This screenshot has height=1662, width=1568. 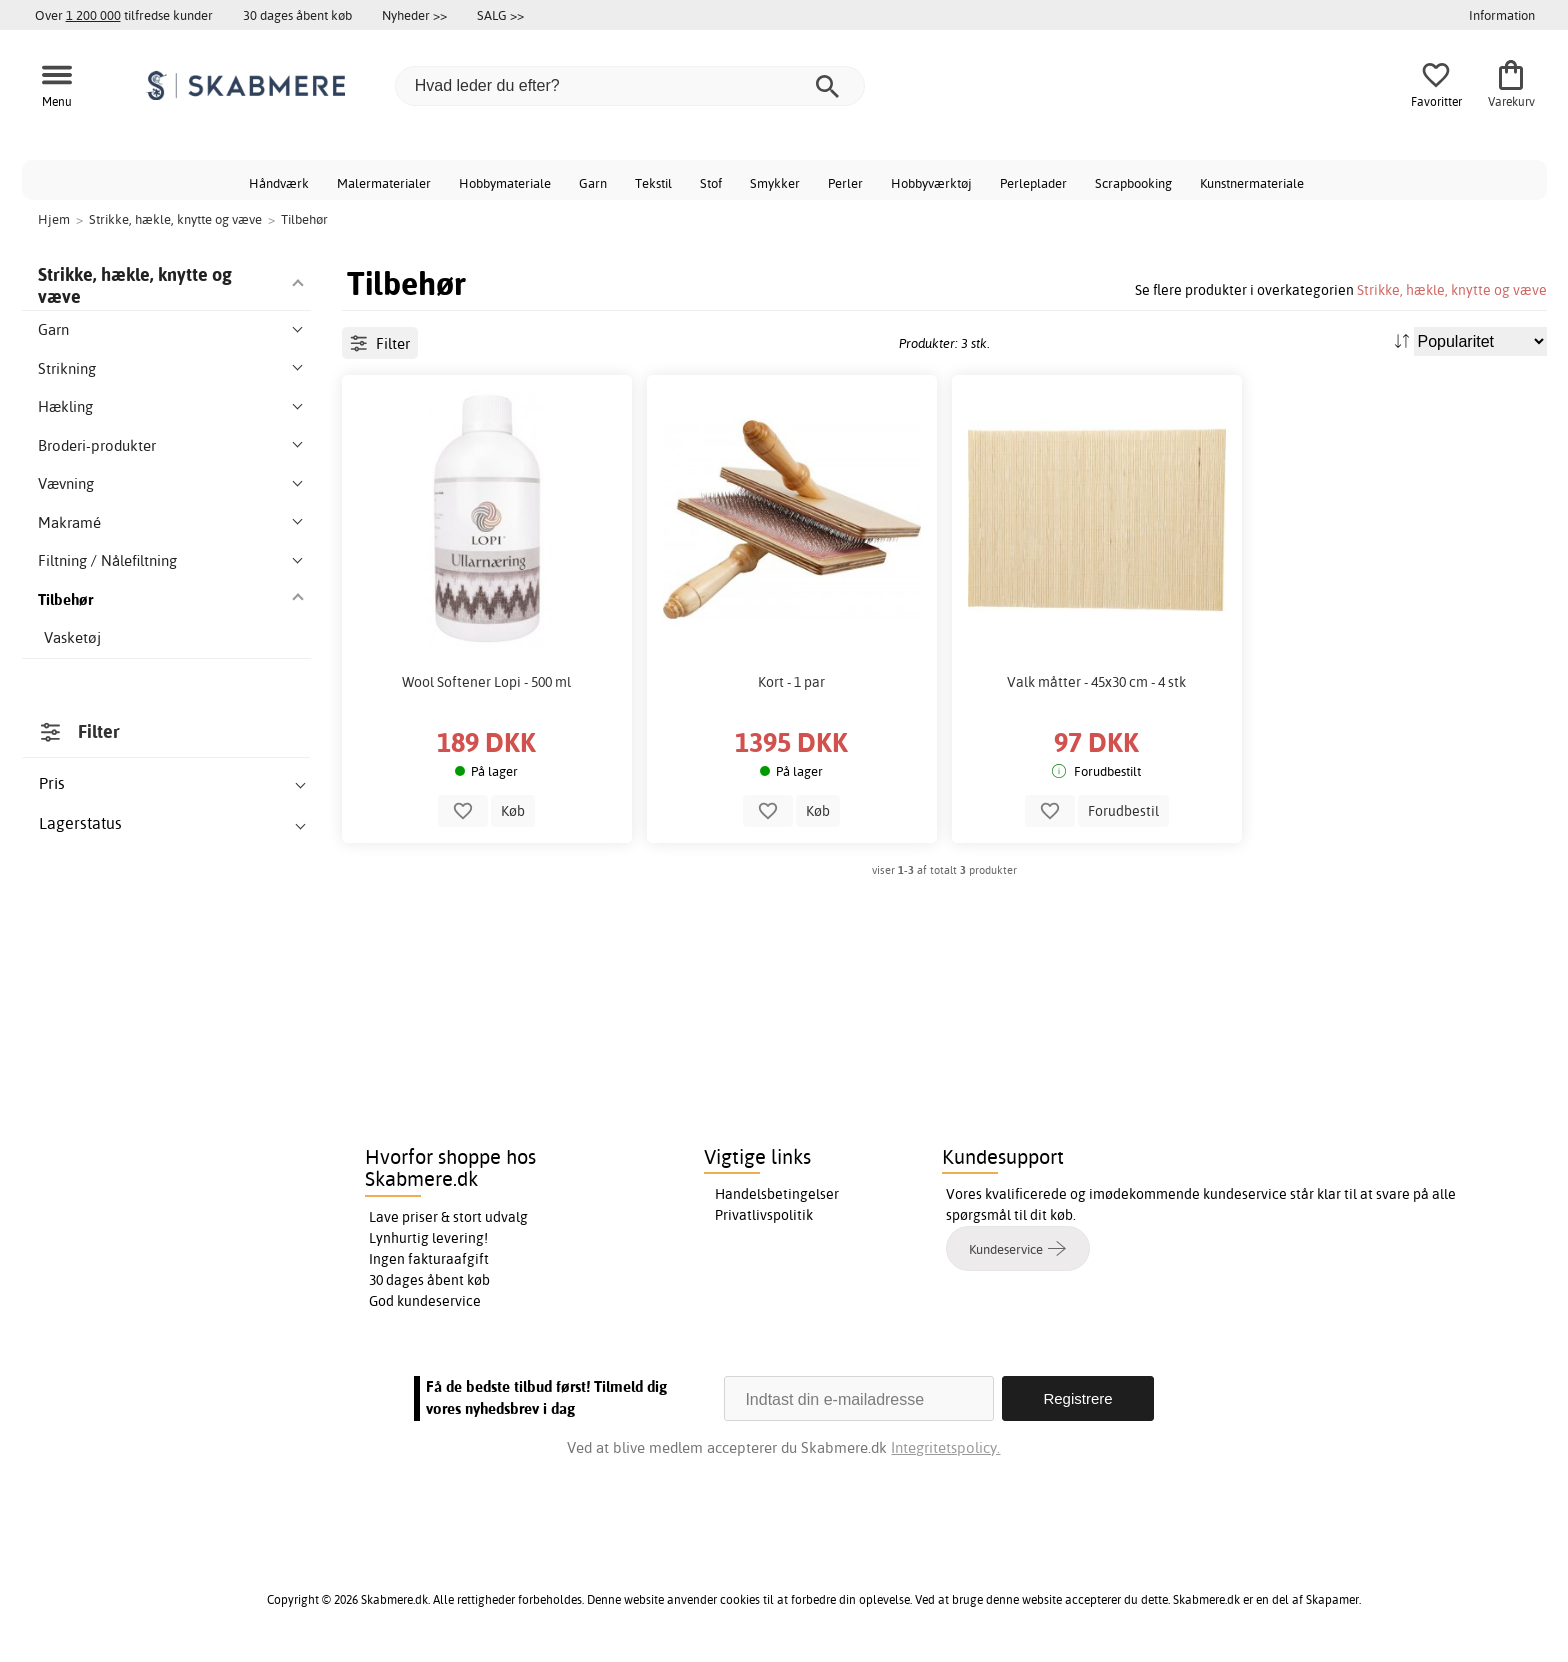 What do you see at coordinates (279, 183) in the screenshot?
I see `Håndværk` at bounding box center [279, 183].